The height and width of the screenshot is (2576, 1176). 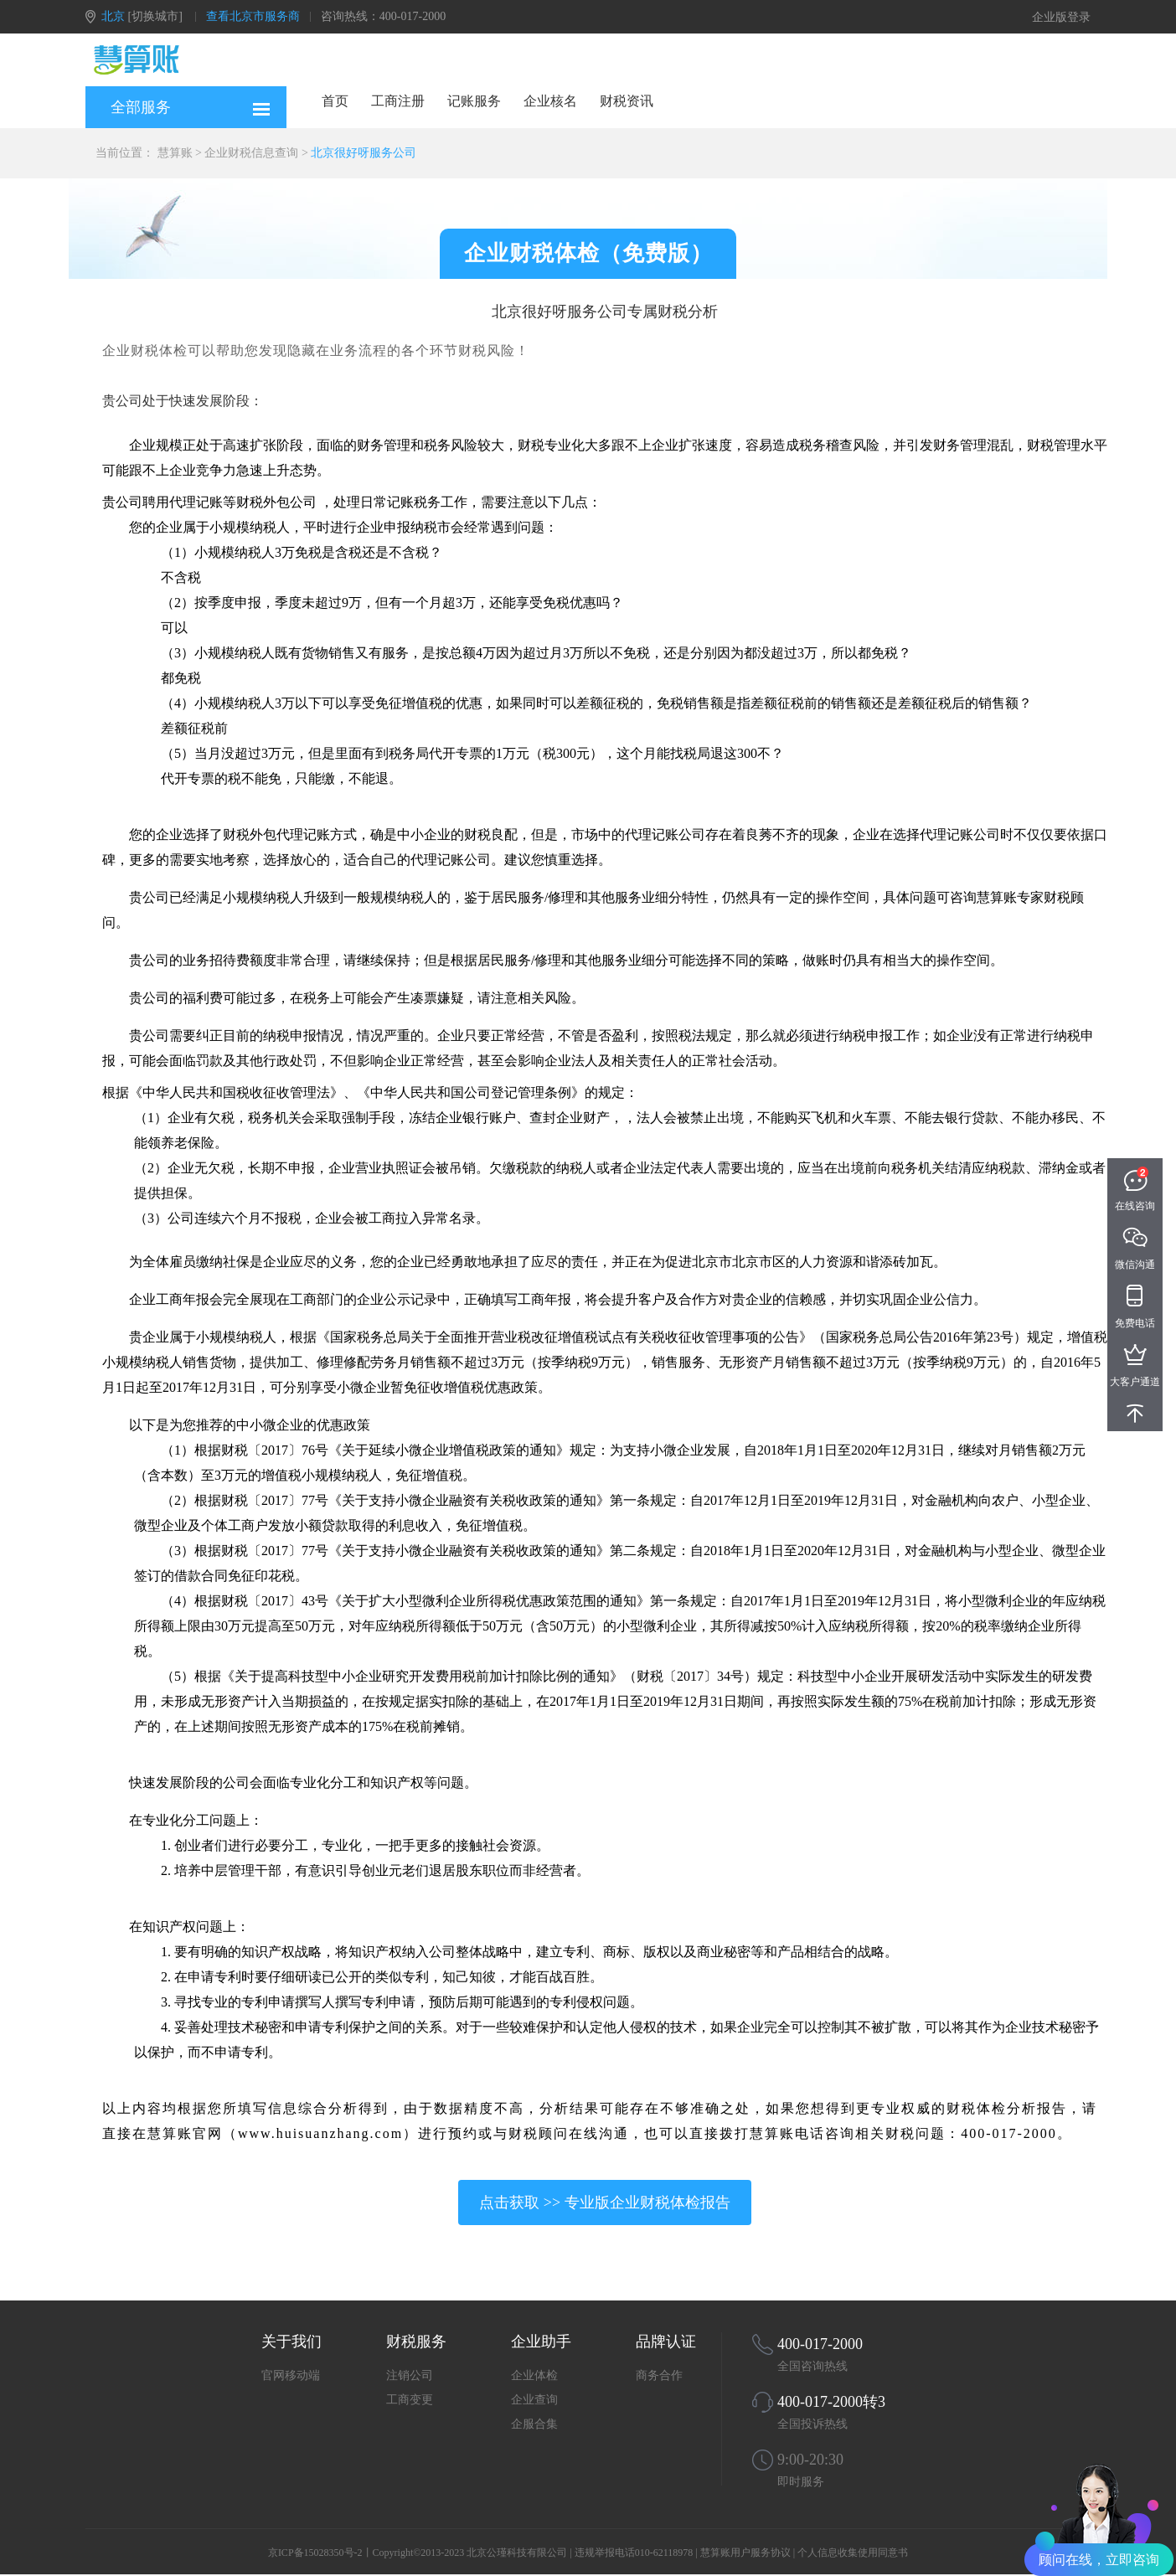 What do you see at coordinates (253, 16) in the screenshot?
I see `查看北京市服务商` at bounding box center [253, 16].